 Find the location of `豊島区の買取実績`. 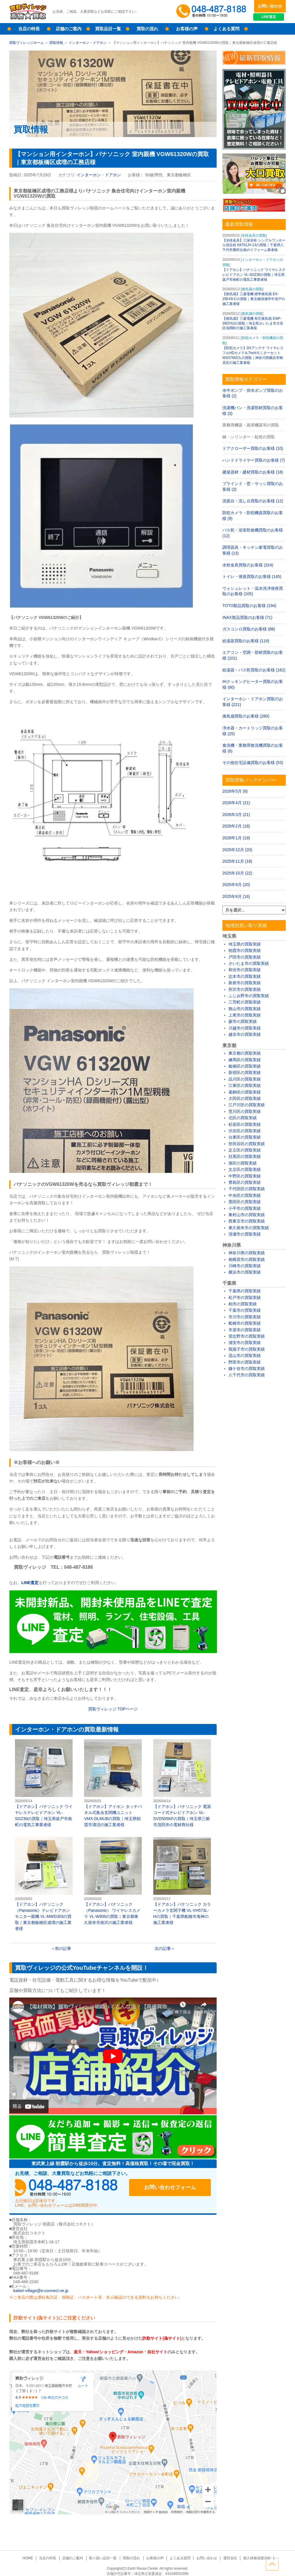

豊島区の買取実績 is located at coordinates (244, 1182).